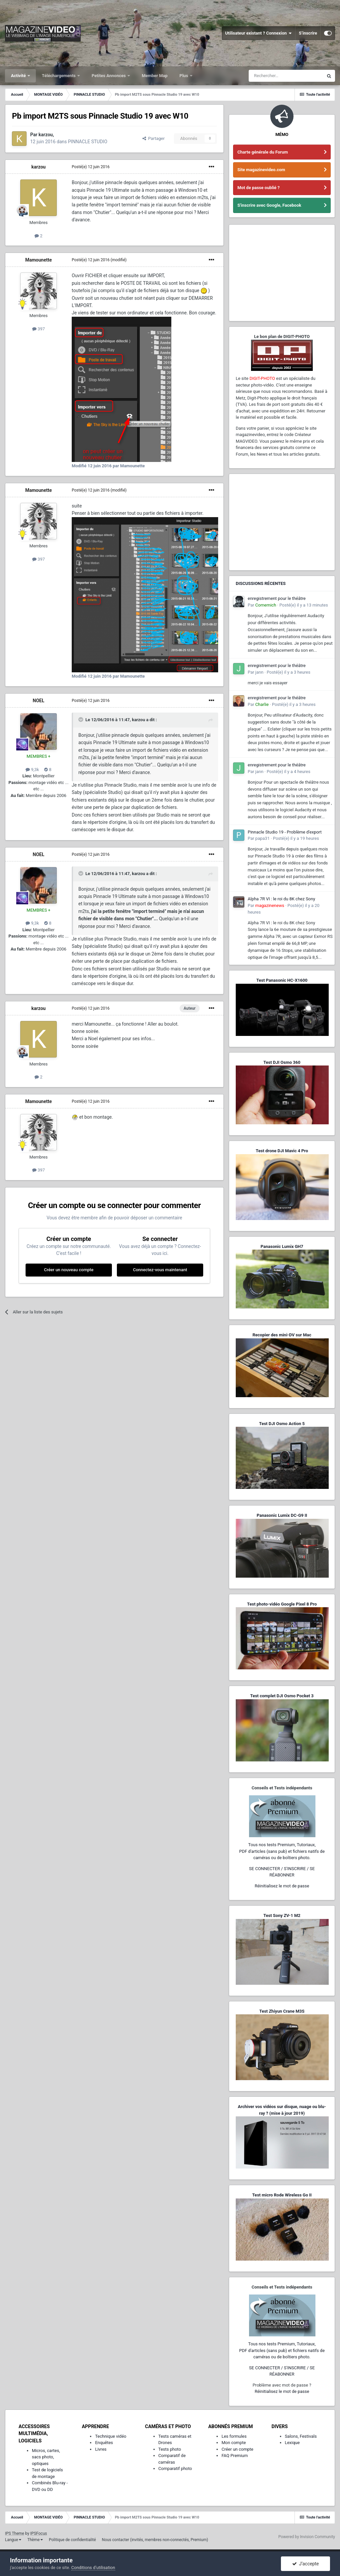 The image size is (340, 2576). Describe the element at coordinates (306, 2536) in the screenshot. I see `Powered by Invision Community` at that location.